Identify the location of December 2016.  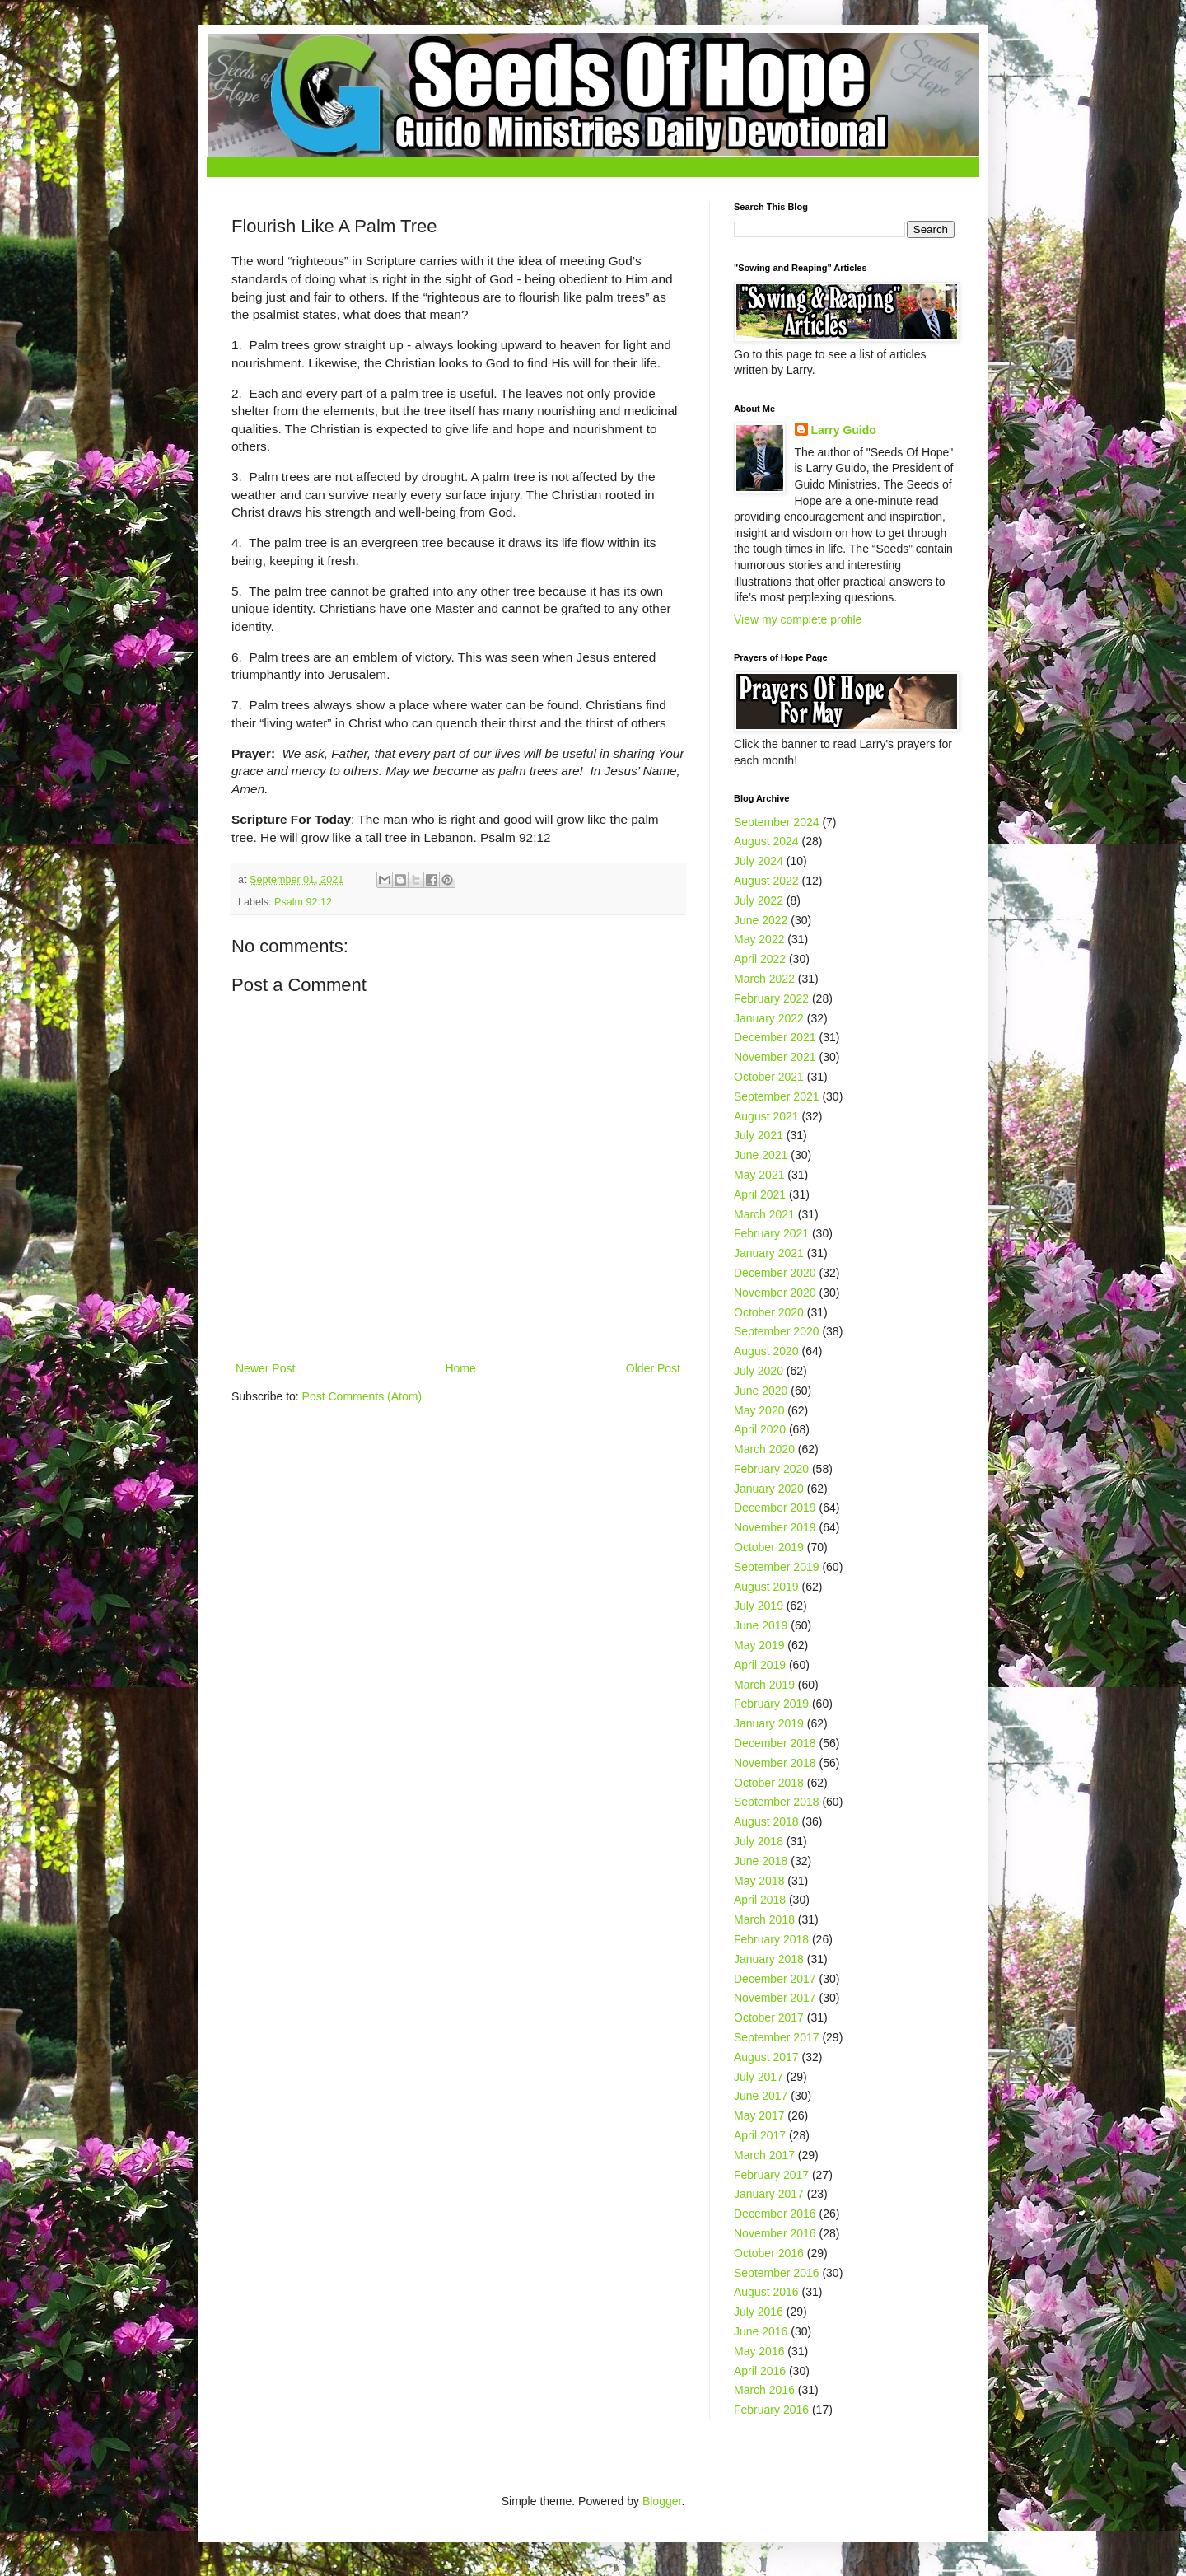
(775, 2213).